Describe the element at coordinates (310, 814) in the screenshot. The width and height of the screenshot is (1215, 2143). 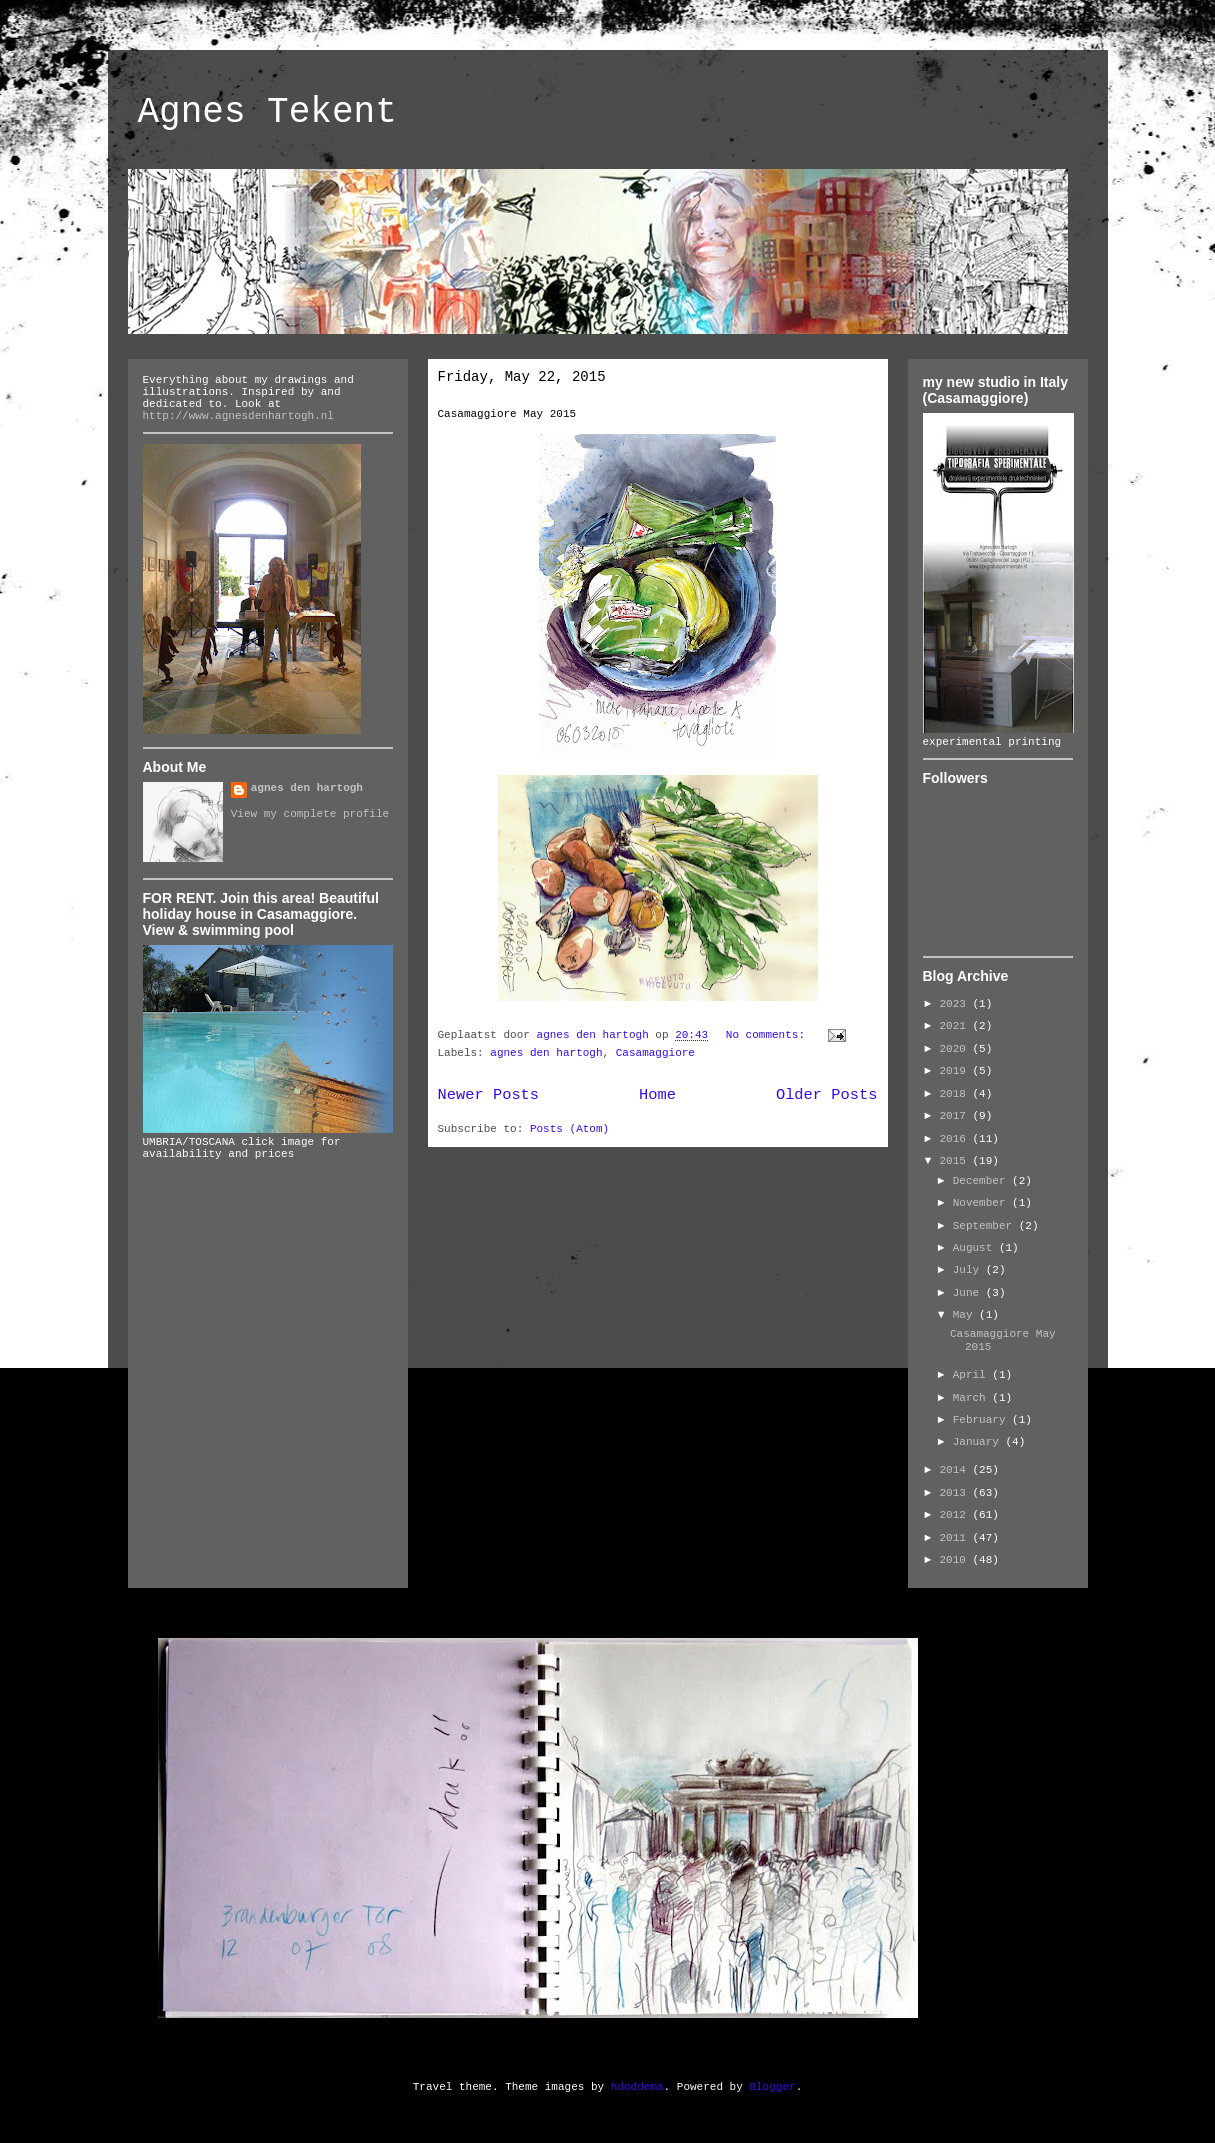
I see `View my complete profile` at that location.